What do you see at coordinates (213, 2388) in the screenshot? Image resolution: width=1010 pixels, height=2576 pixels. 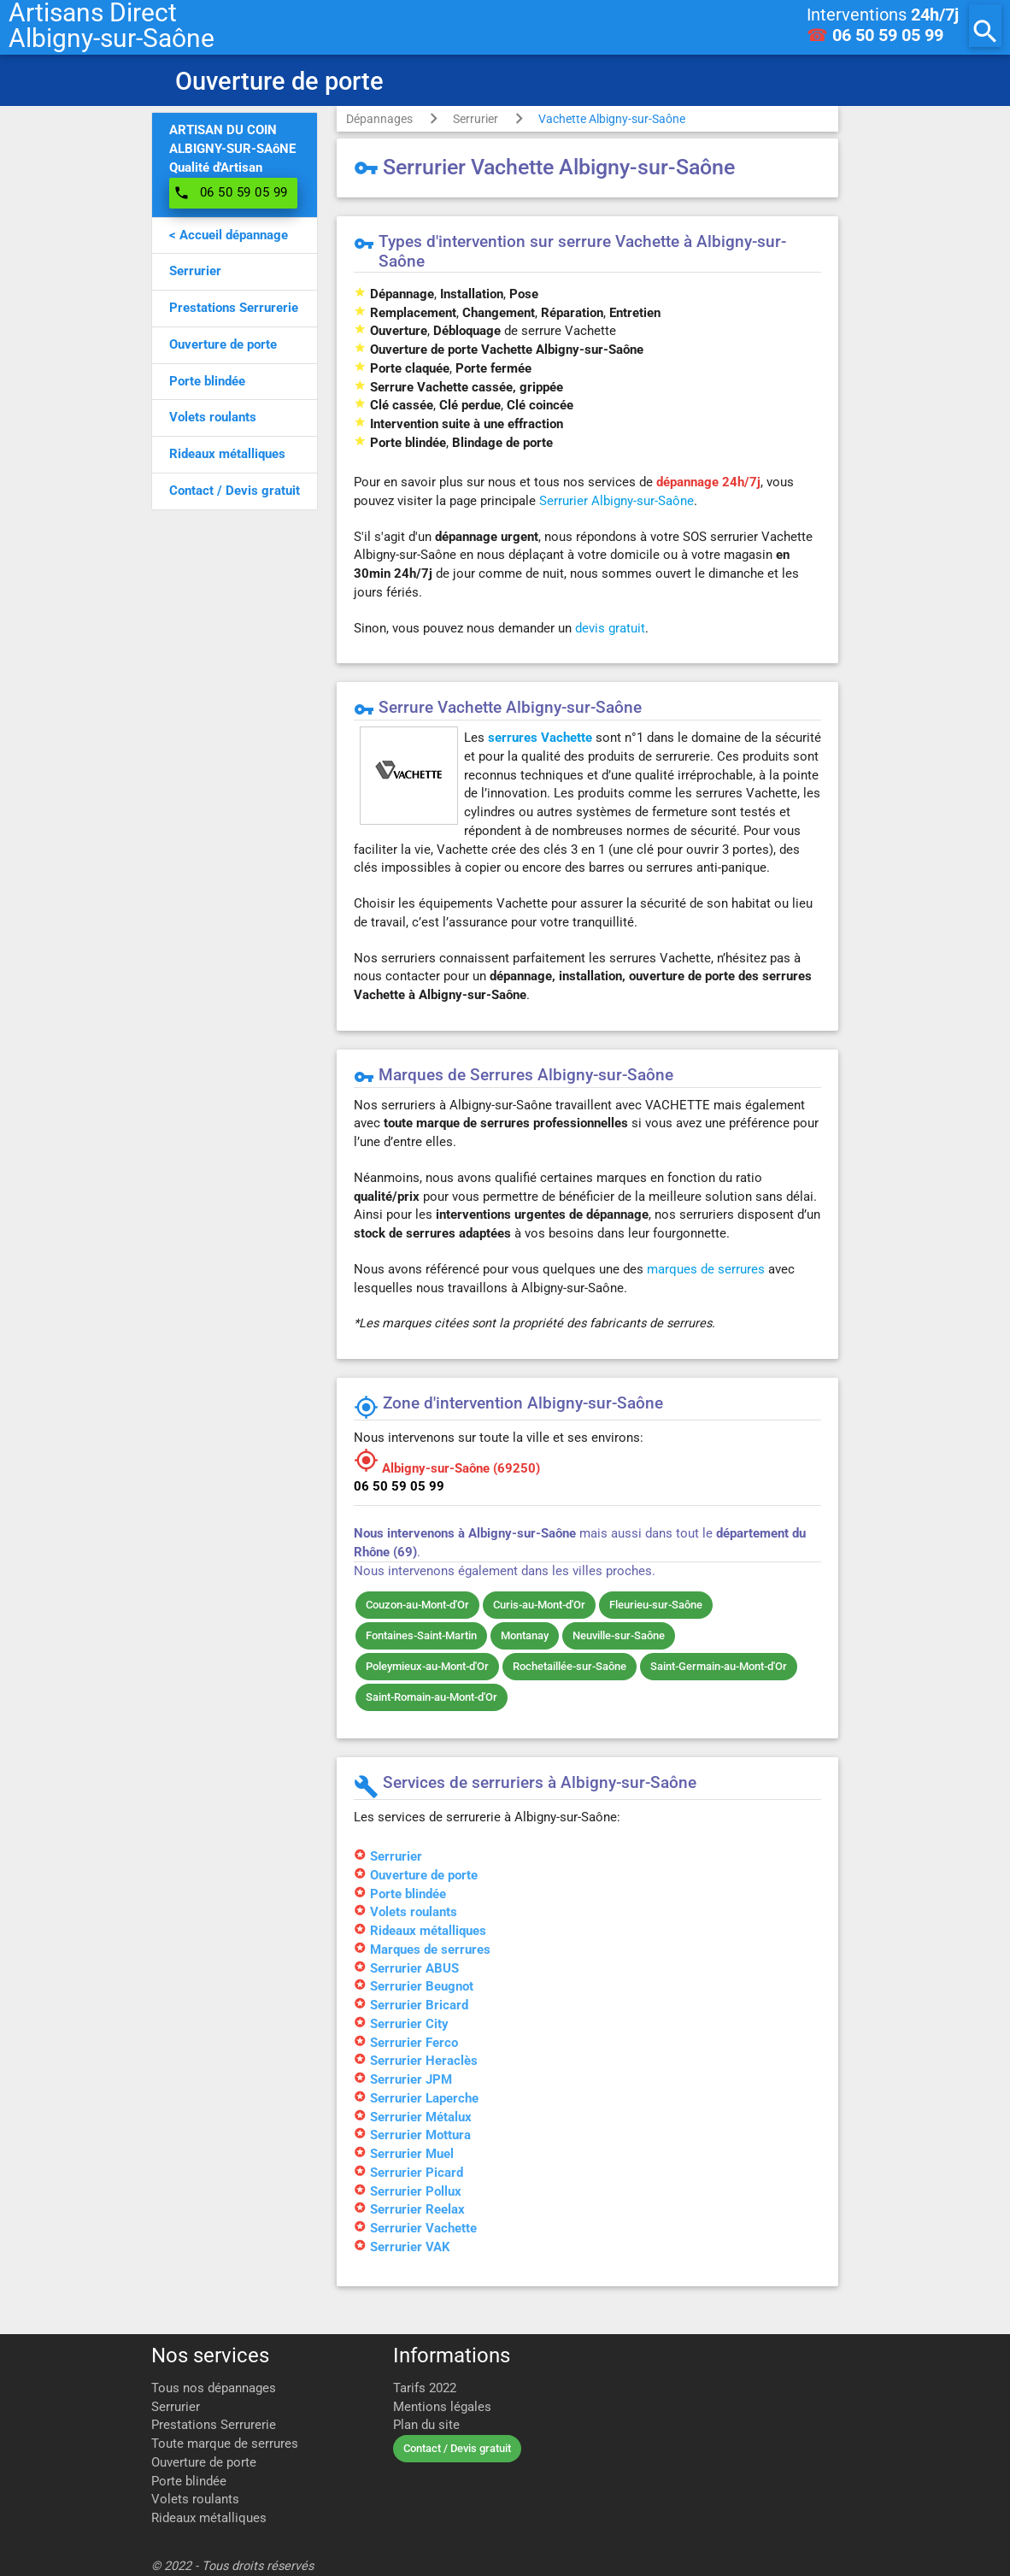 I see `Tous nos dépannages` at bounding box center [213, 2388].